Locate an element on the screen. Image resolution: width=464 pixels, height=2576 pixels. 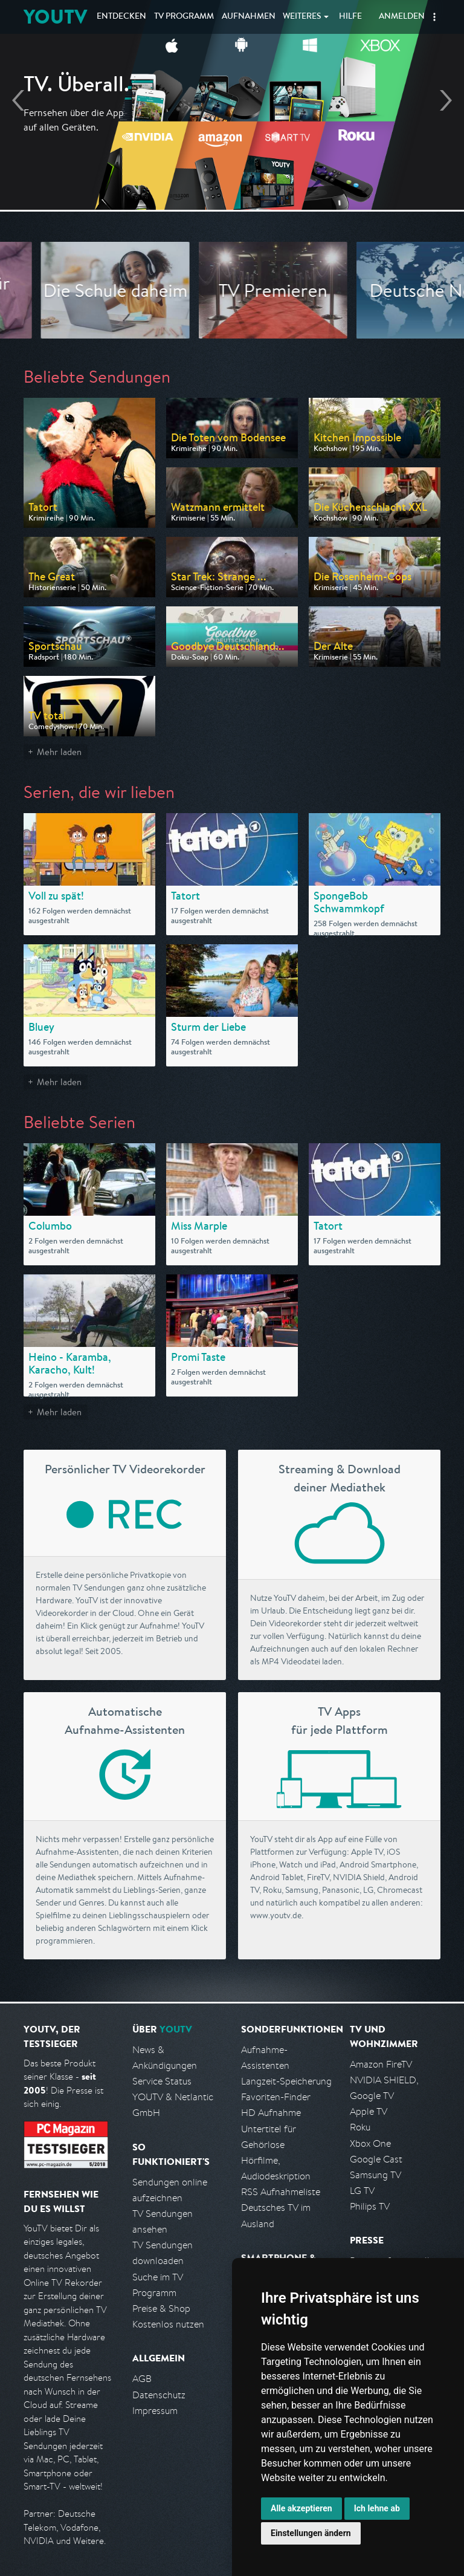
YOUTV is located at coordinates (55, 16).